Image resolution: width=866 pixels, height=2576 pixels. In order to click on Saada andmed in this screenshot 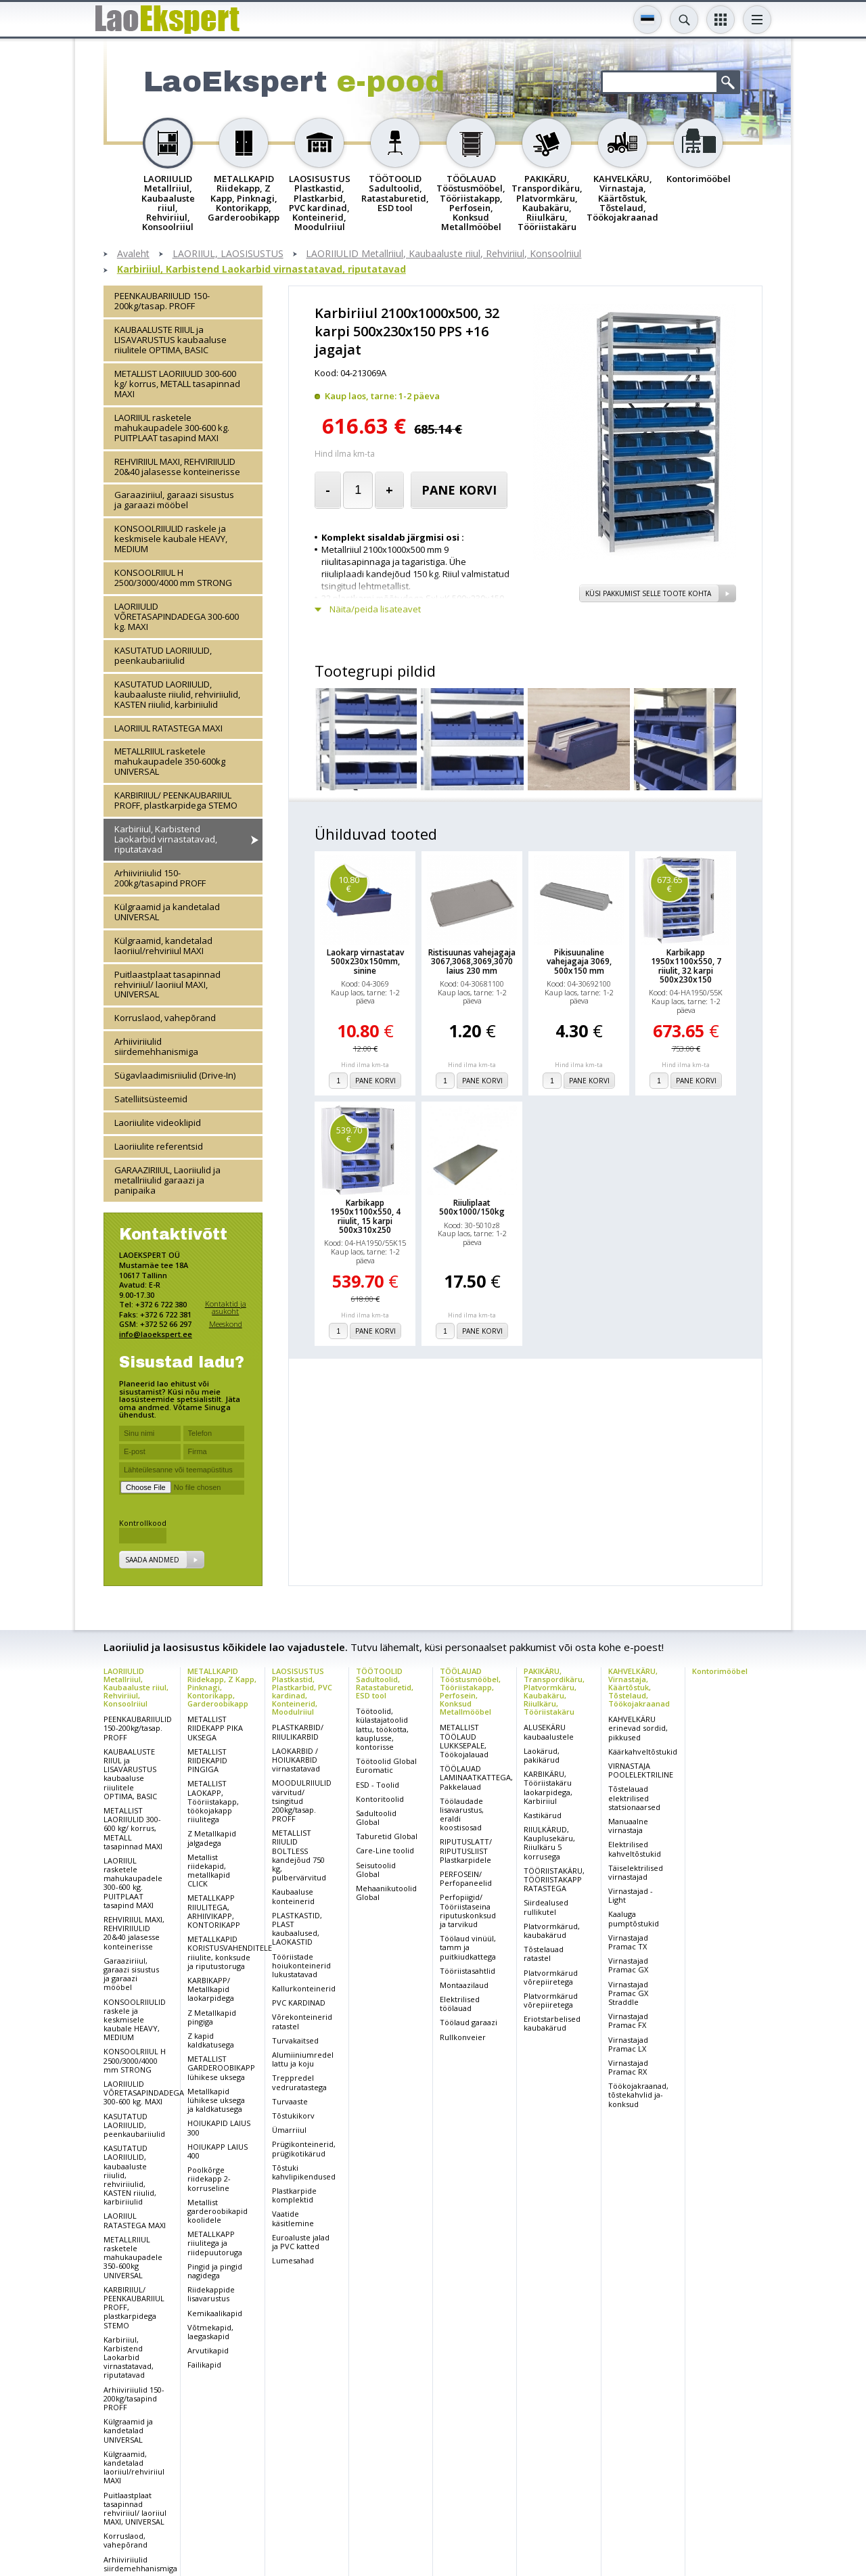, I will do `click(152, 1559)`.